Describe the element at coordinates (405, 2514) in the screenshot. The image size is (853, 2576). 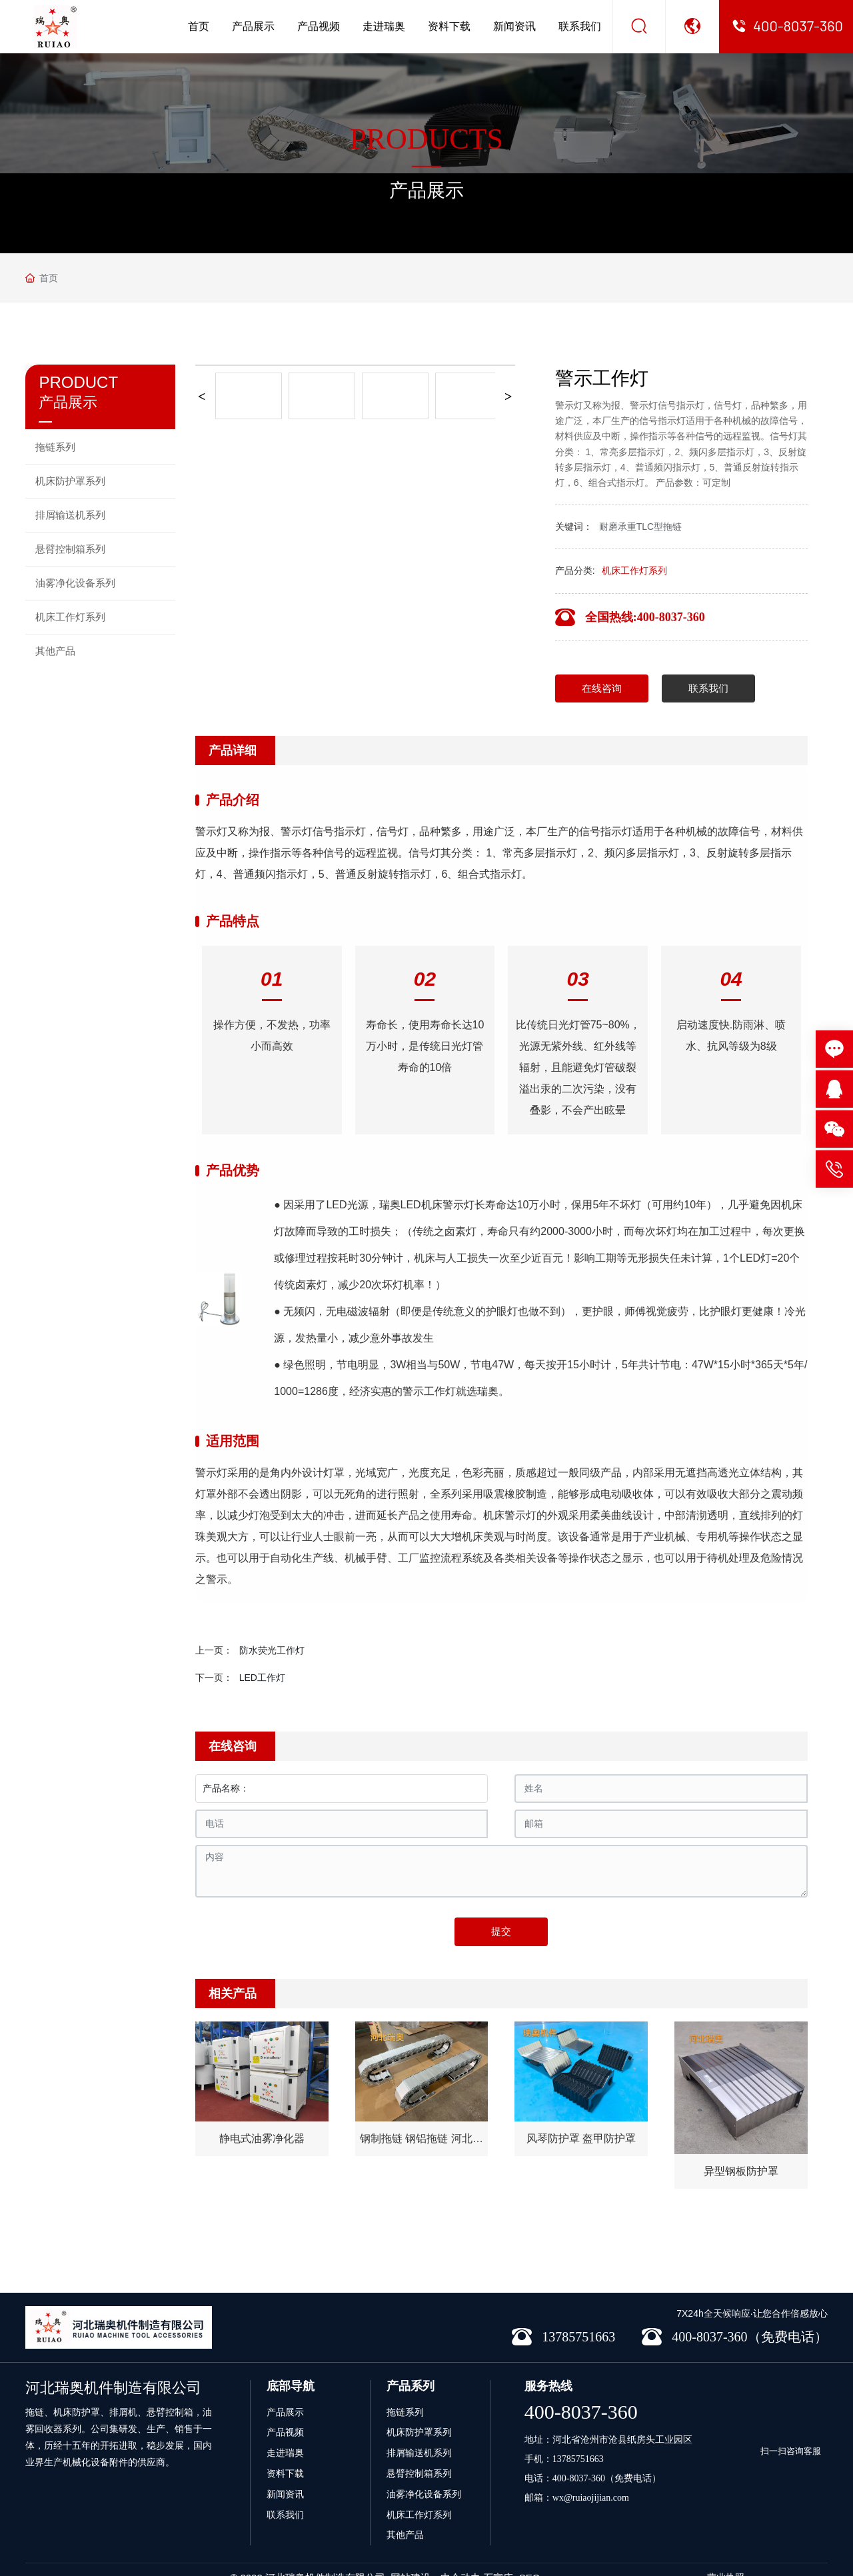
I see `其他产品` at that location.